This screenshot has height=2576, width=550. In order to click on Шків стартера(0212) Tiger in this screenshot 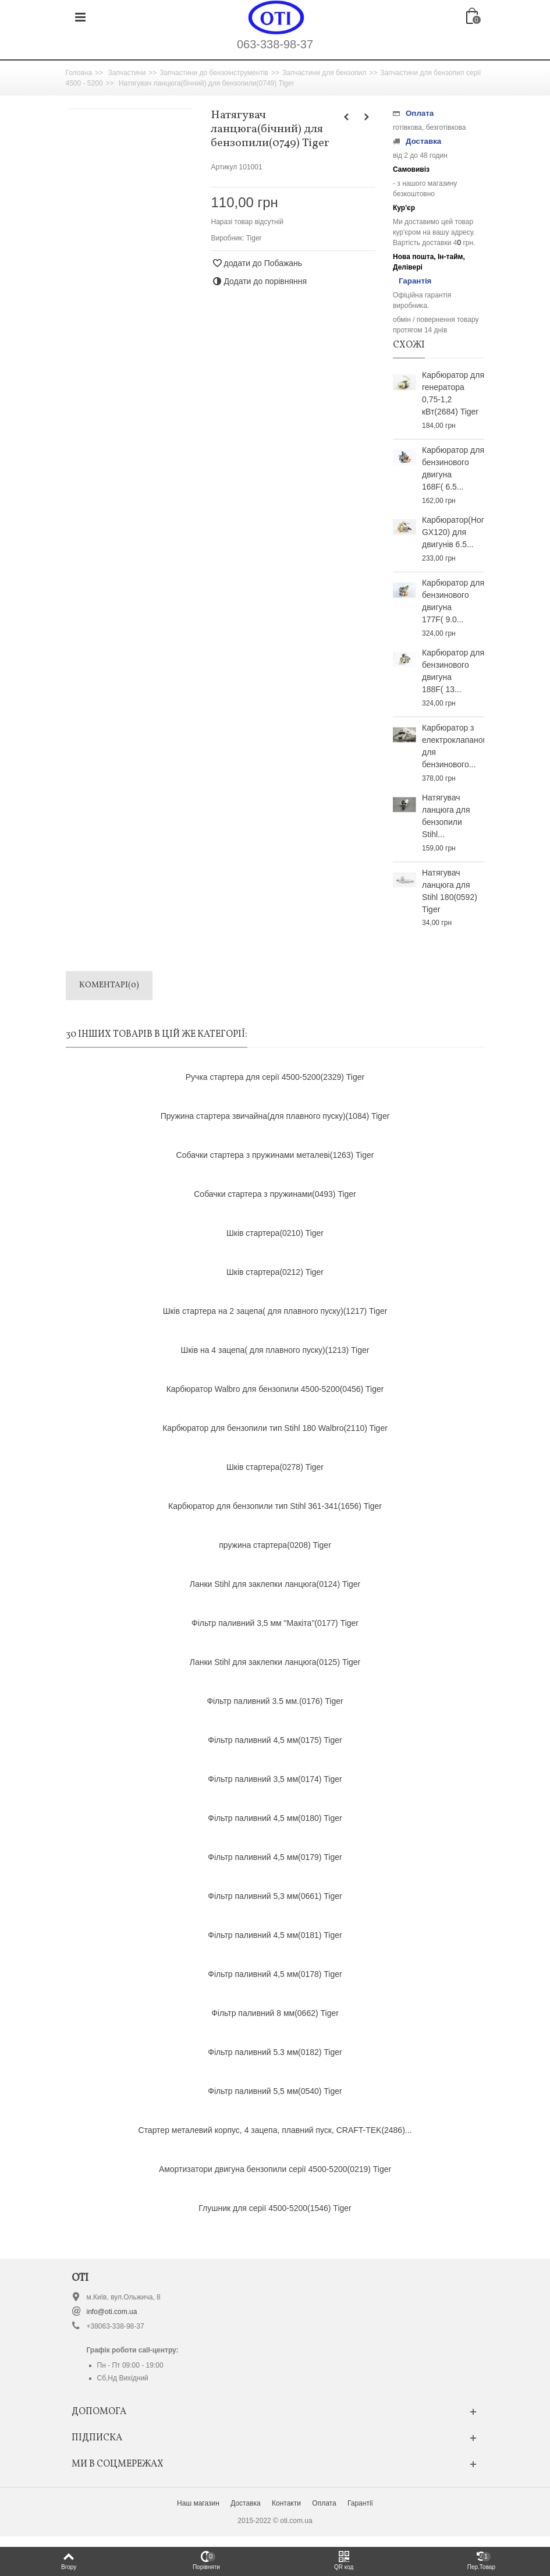, I will do `click(275, 1272)`.